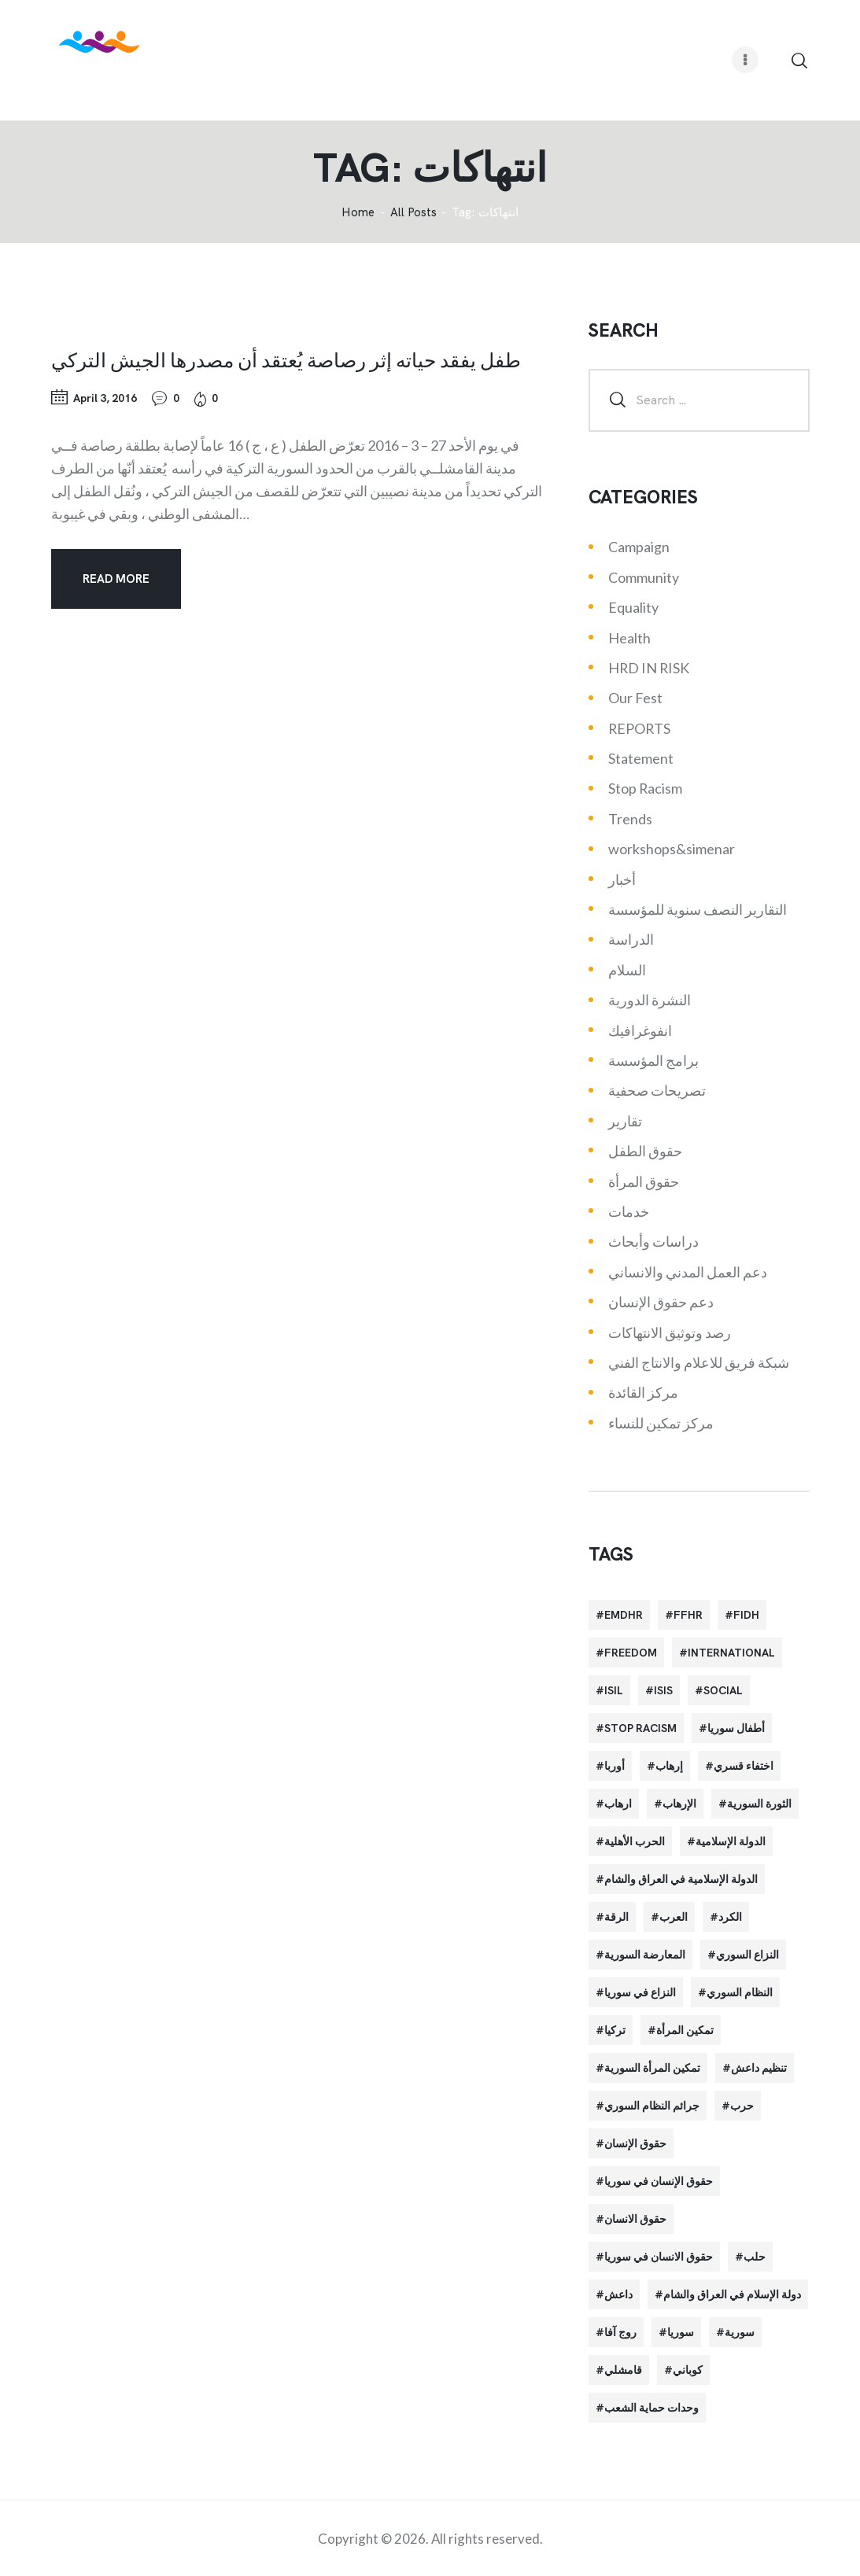 The height and width of the screenshot is (2576, 860). Describe the element at coordinates (614, 1766) in the screenshot. I see `أوربا [أوربا (37 items)]` at that location.